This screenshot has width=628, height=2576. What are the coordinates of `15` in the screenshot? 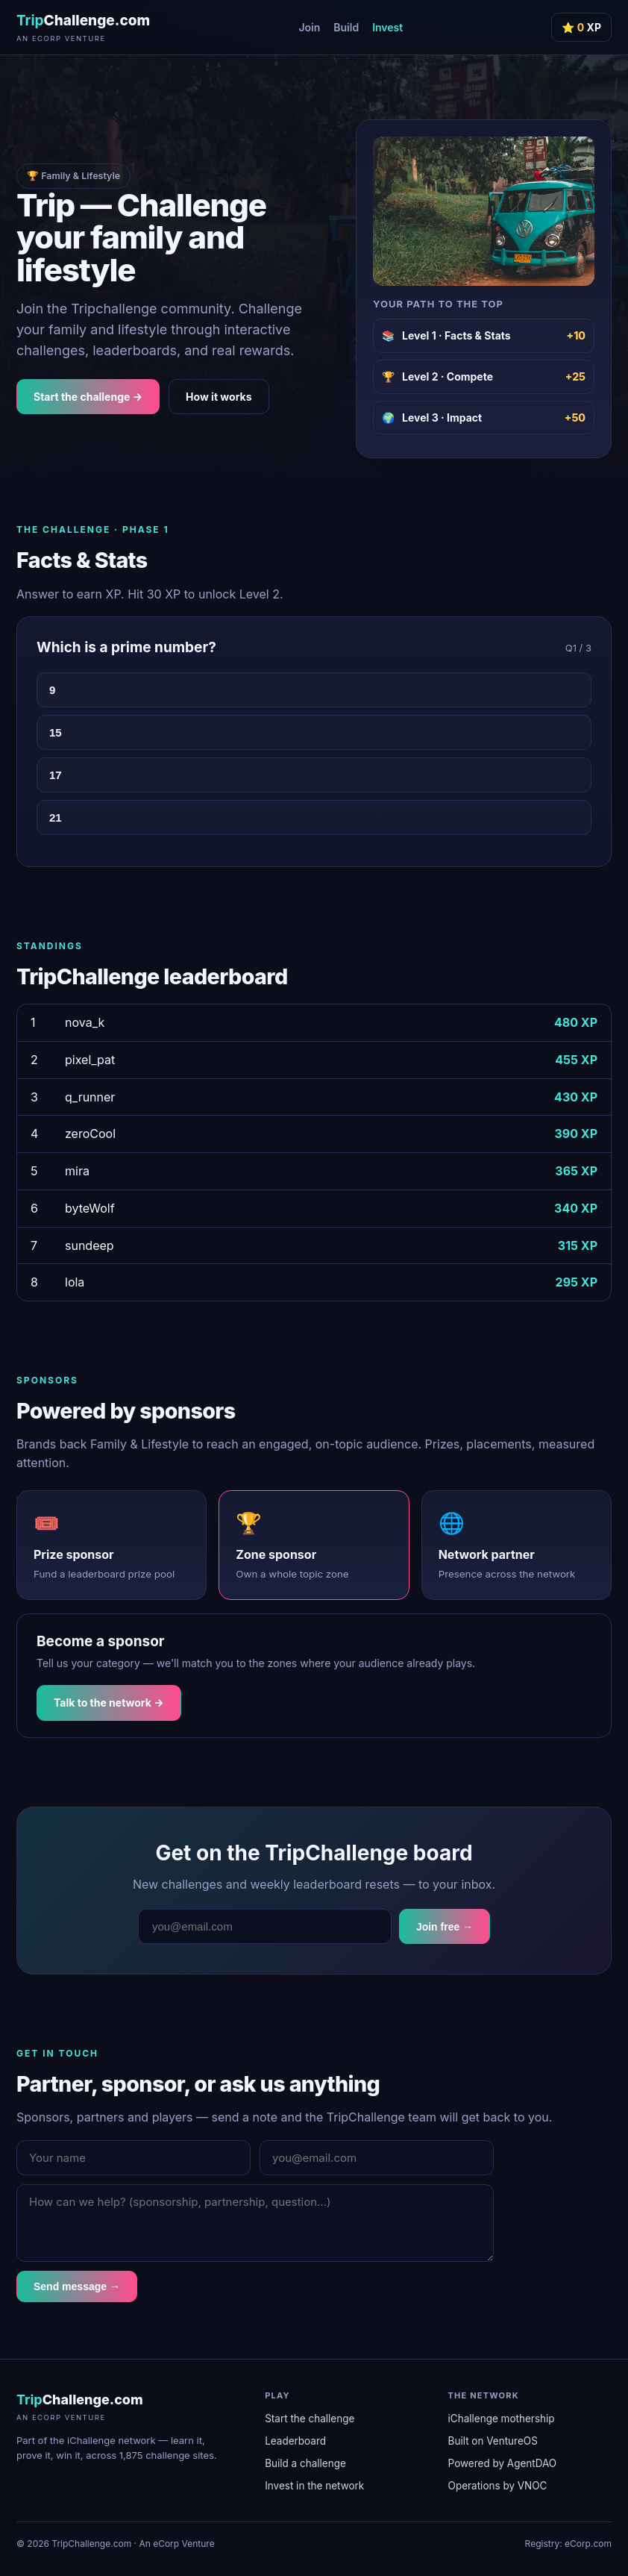 It's located at (55, 732).